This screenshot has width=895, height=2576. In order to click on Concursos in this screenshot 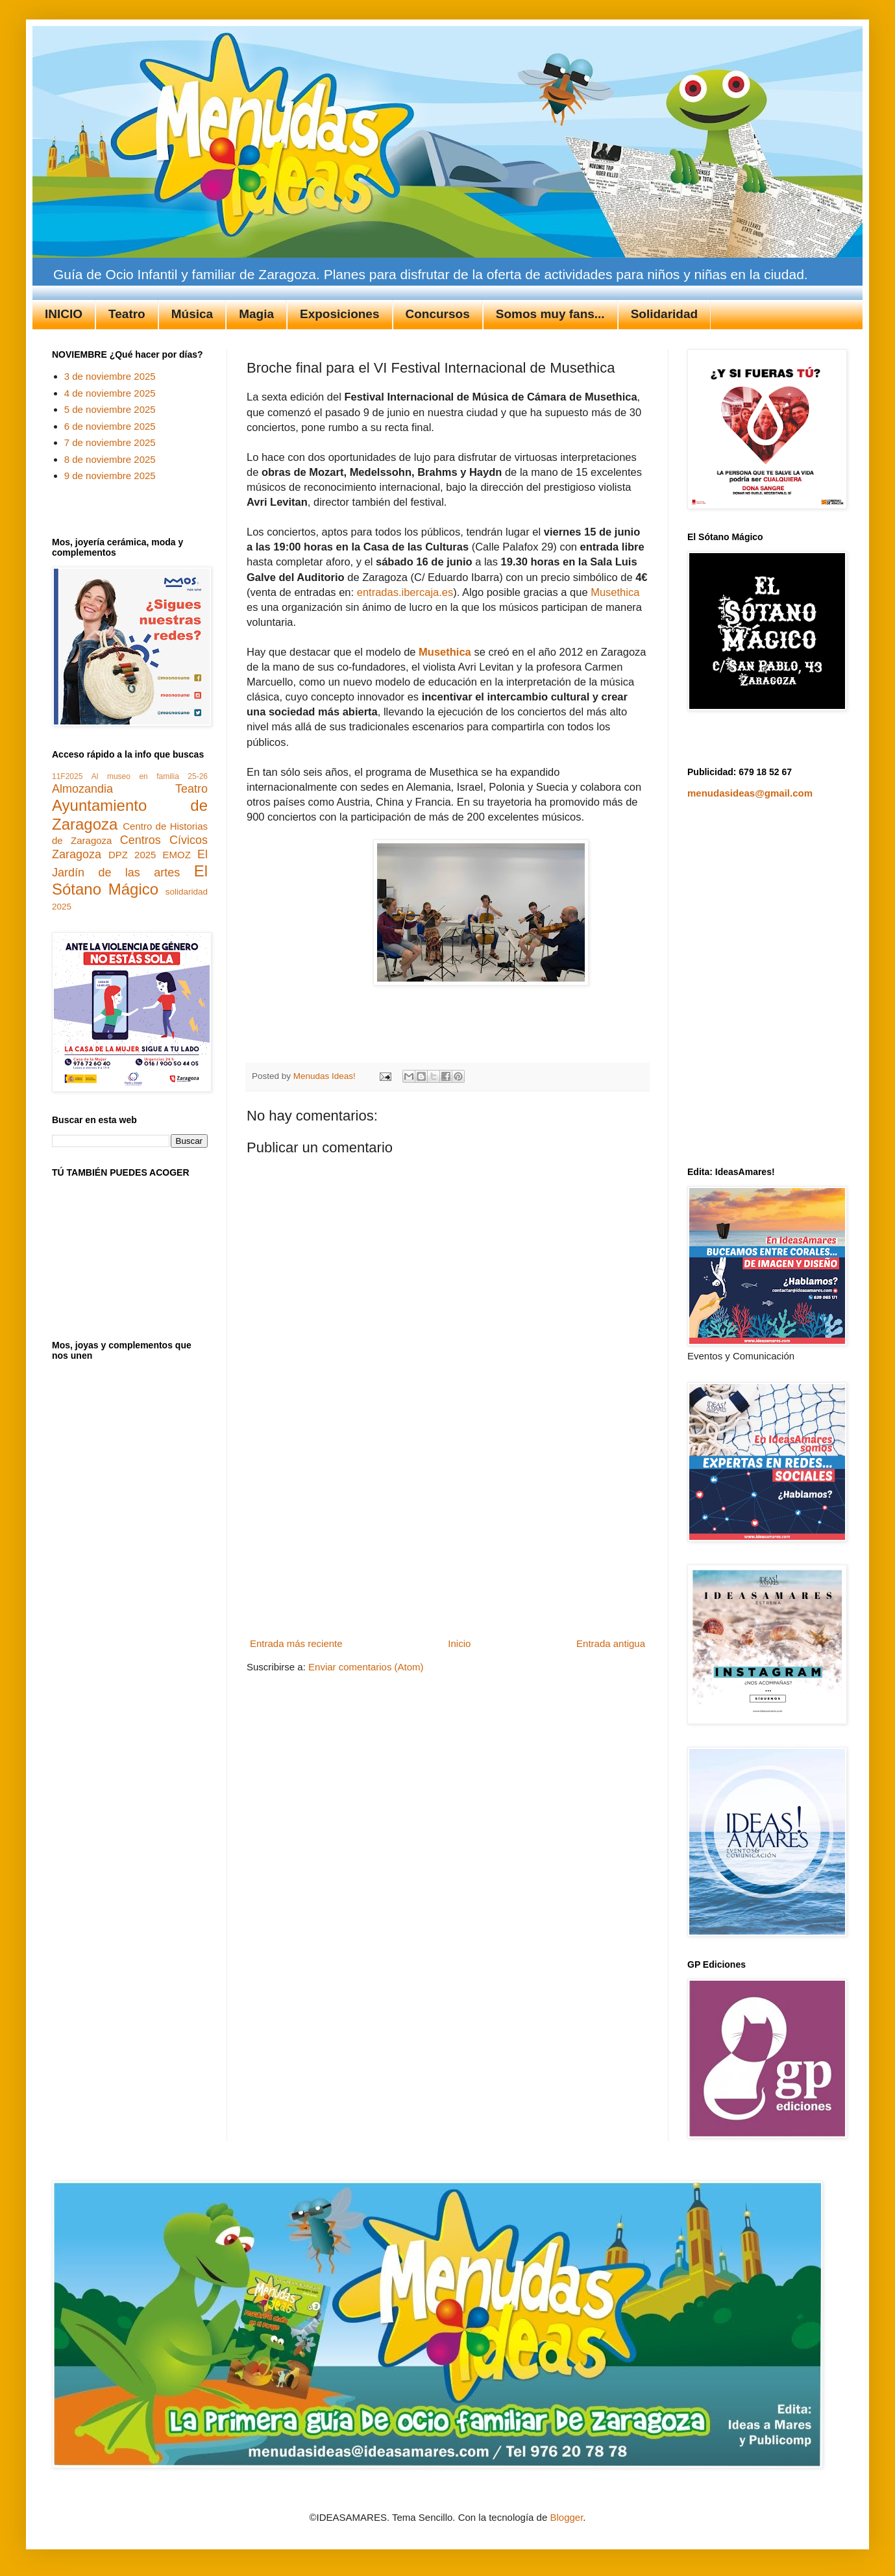, I will do `click(438, 314)`.